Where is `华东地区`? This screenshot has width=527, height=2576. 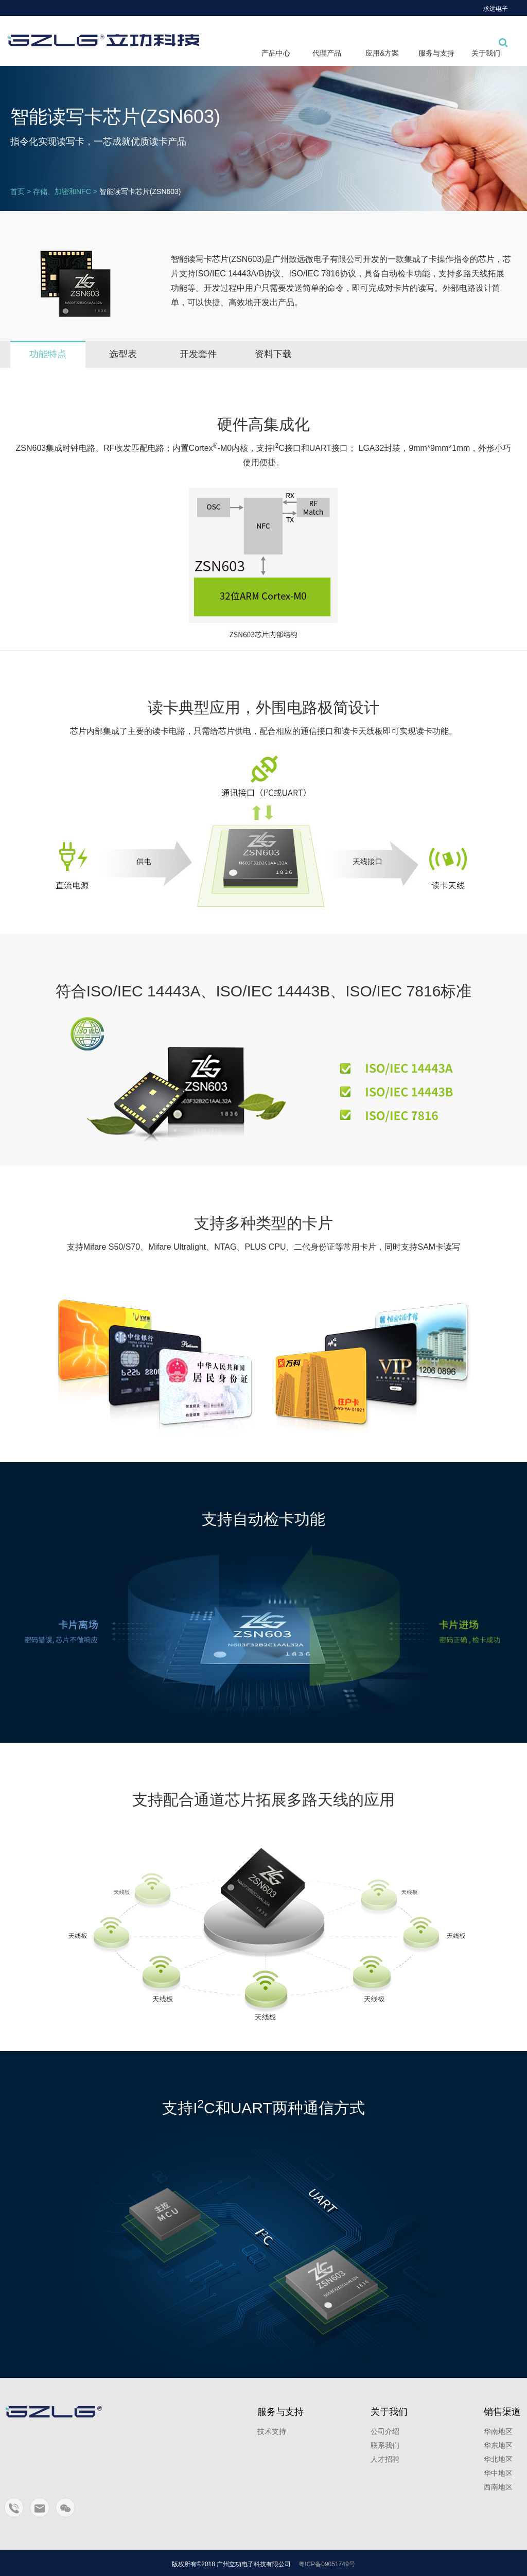
华东地区 is located at coordinates (498, 2445).